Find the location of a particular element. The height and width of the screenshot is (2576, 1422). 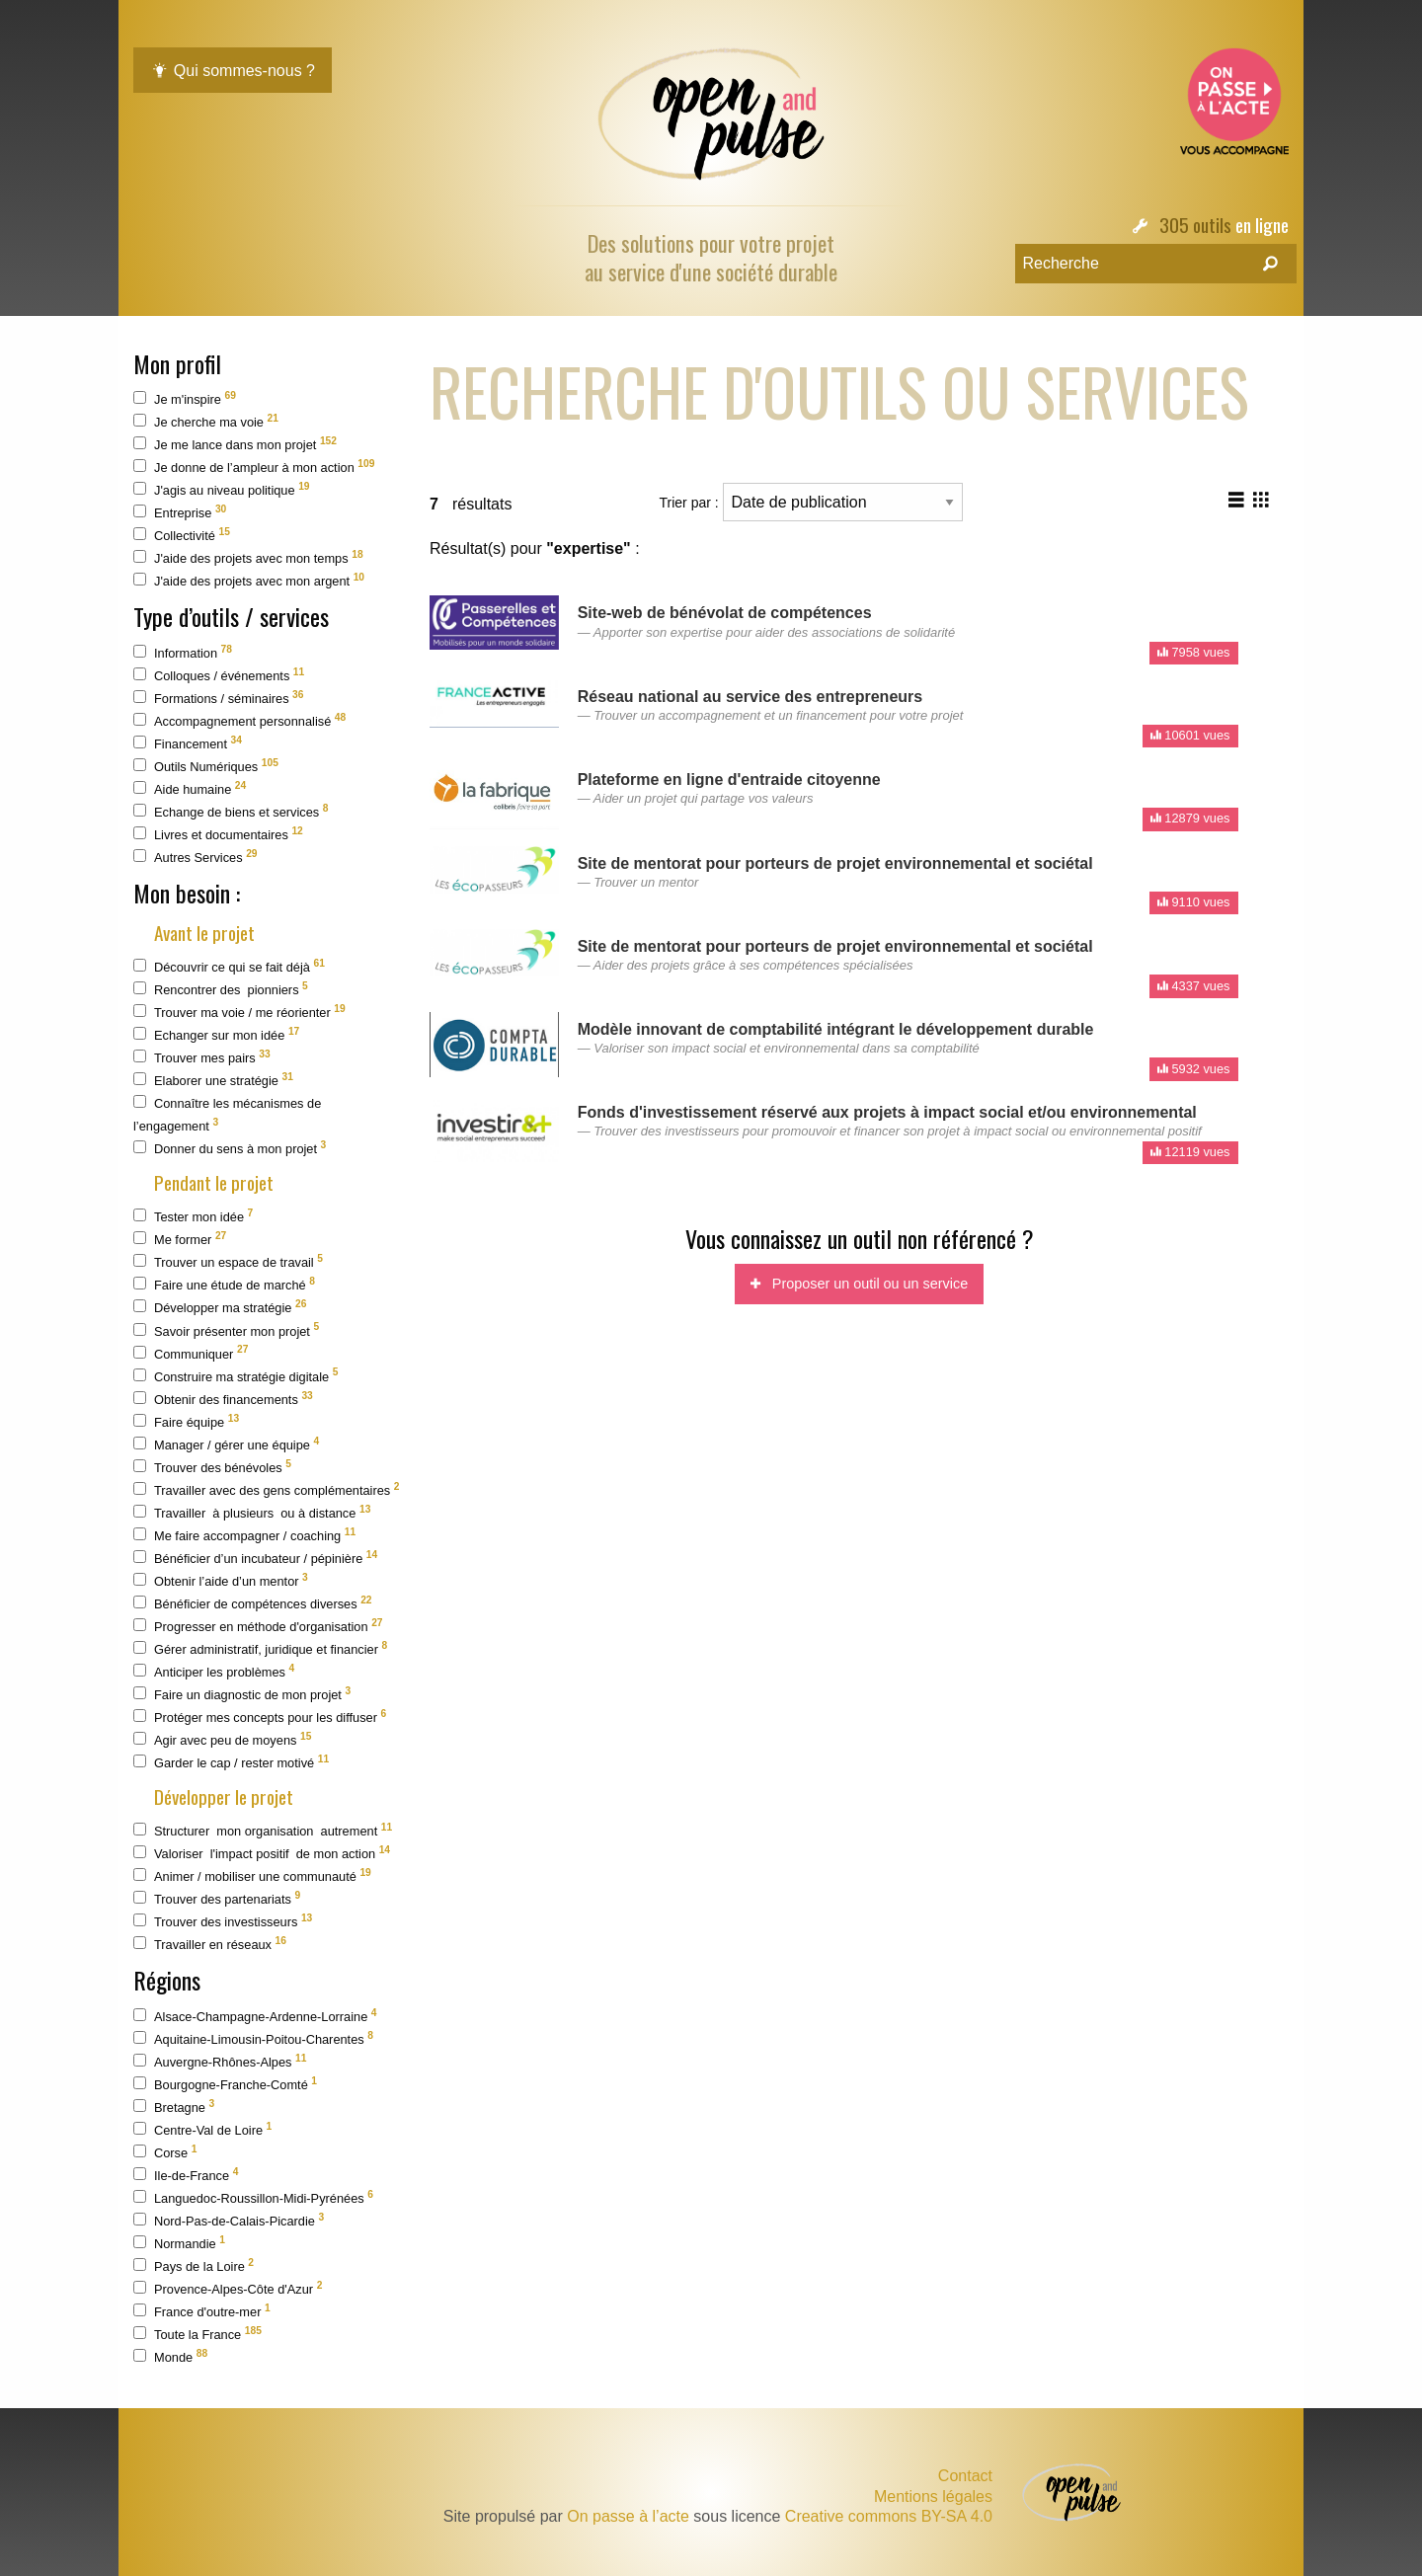

Anticiper les problèmes is located at coordinates (213, 1671).